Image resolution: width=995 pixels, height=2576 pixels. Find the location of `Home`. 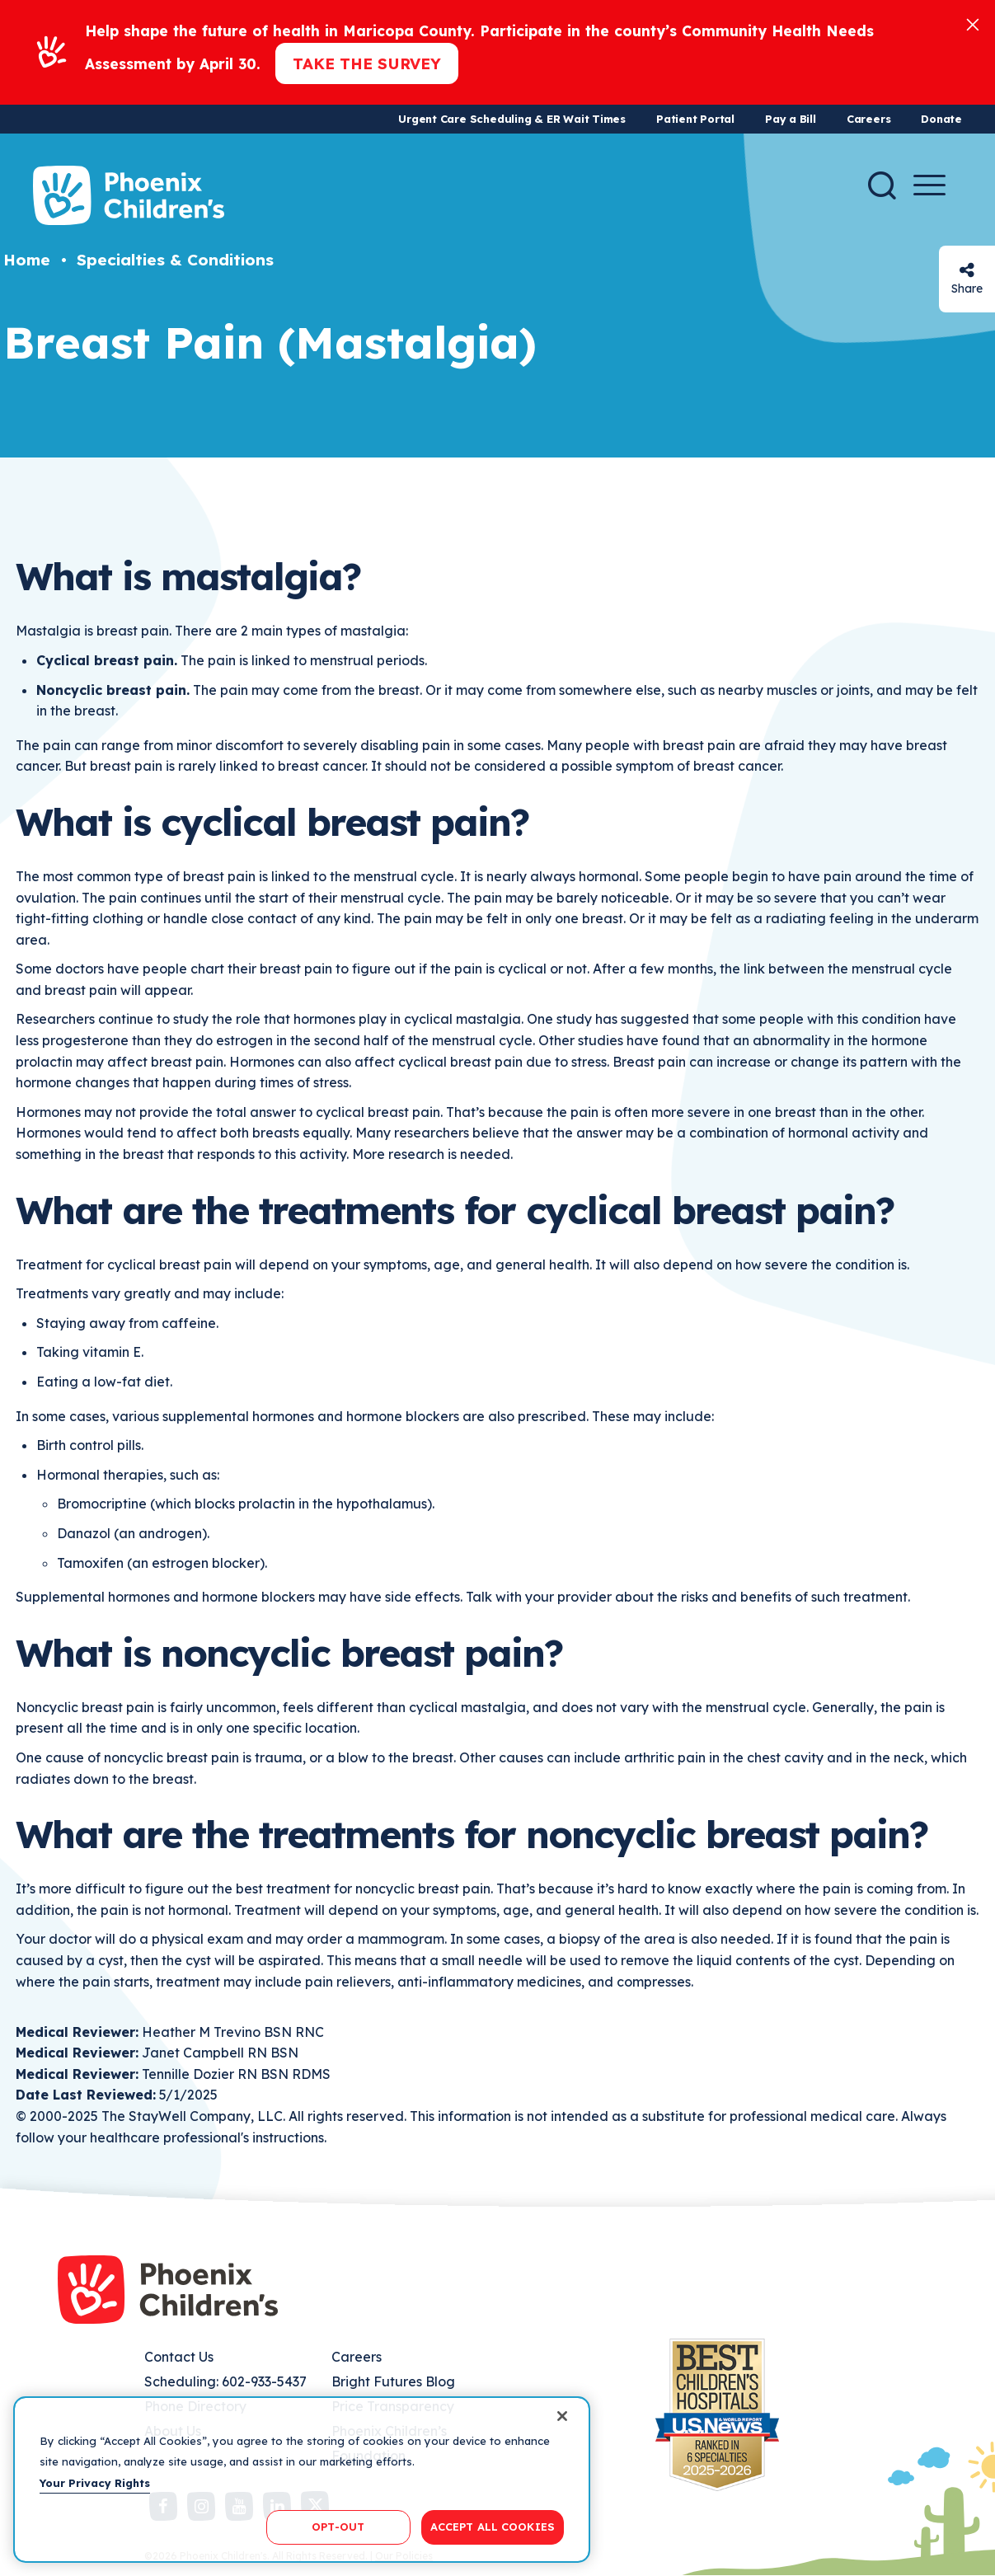

Home is located at coordinates (26, 260).